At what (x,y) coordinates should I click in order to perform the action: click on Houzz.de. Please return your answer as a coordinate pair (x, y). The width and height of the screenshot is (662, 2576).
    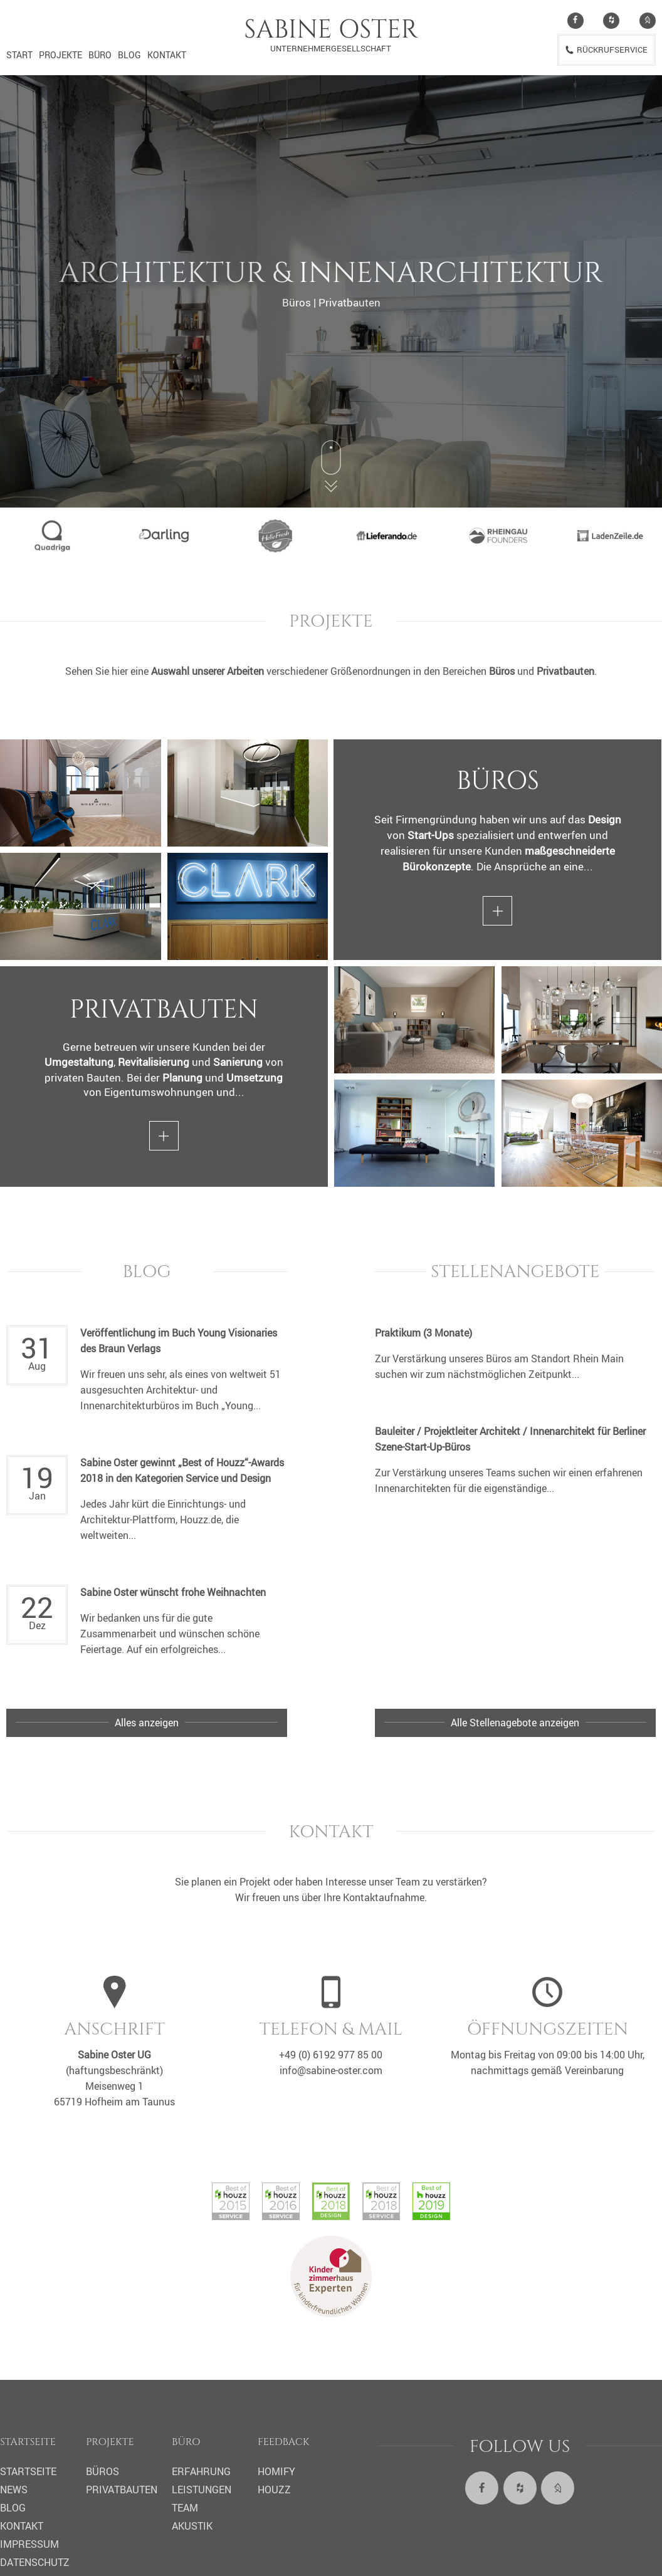
    Looking at the image, I should click on (200, 1519).